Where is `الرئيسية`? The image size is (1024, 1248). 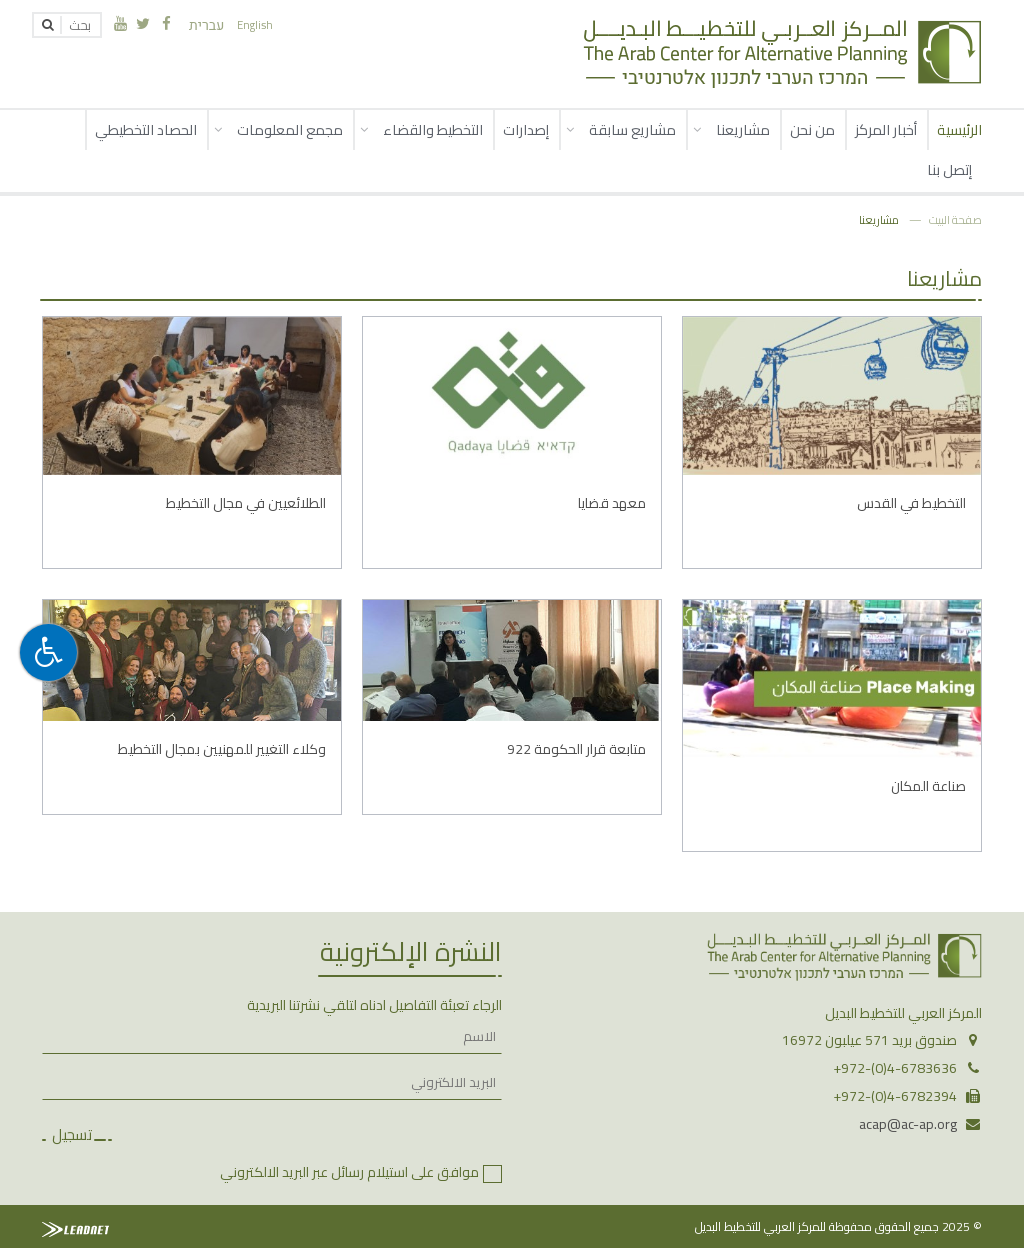 الرئيسية is located at coordinates (959, 129).